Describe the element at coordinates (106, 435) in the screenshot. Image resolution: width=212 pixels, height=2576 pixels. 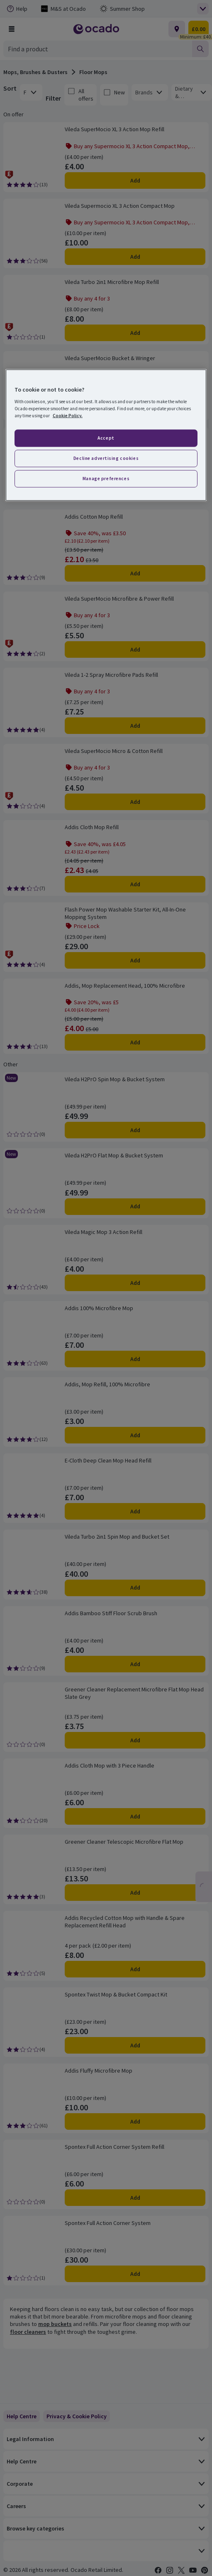
I see `[region]` at that location.